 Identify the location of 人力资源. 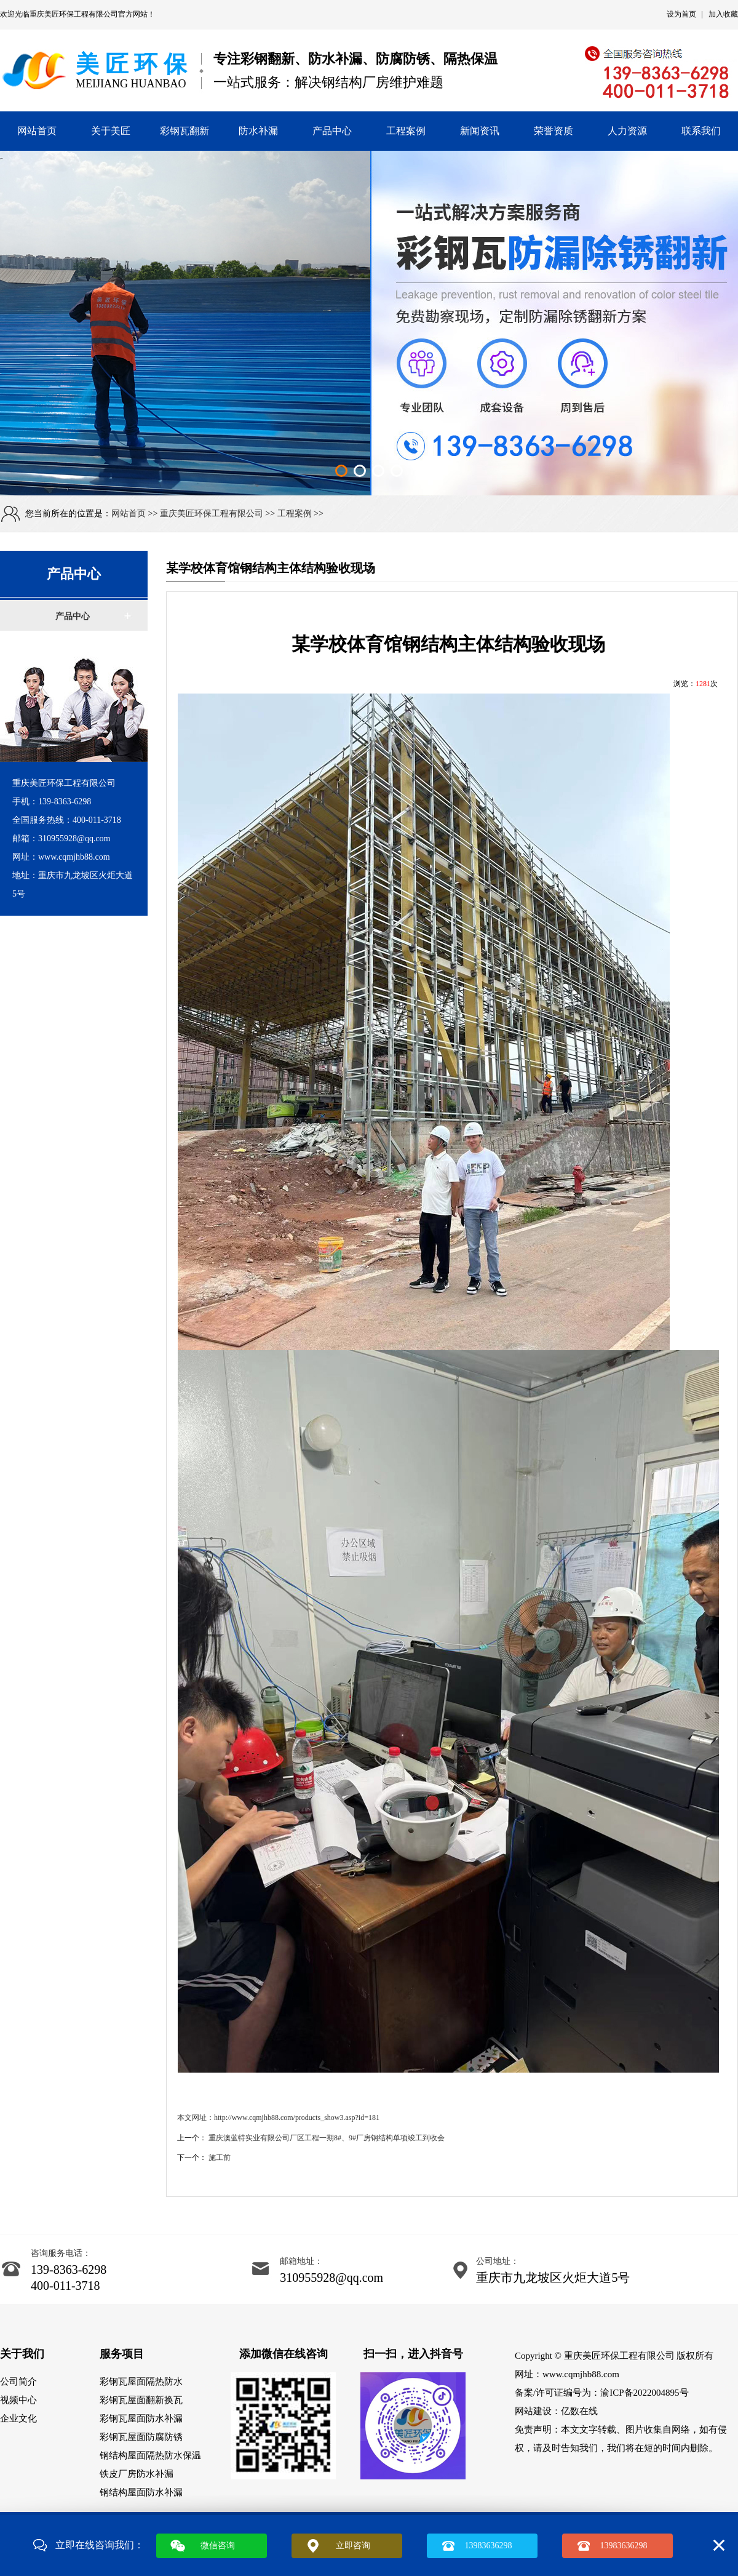
(627, 131).